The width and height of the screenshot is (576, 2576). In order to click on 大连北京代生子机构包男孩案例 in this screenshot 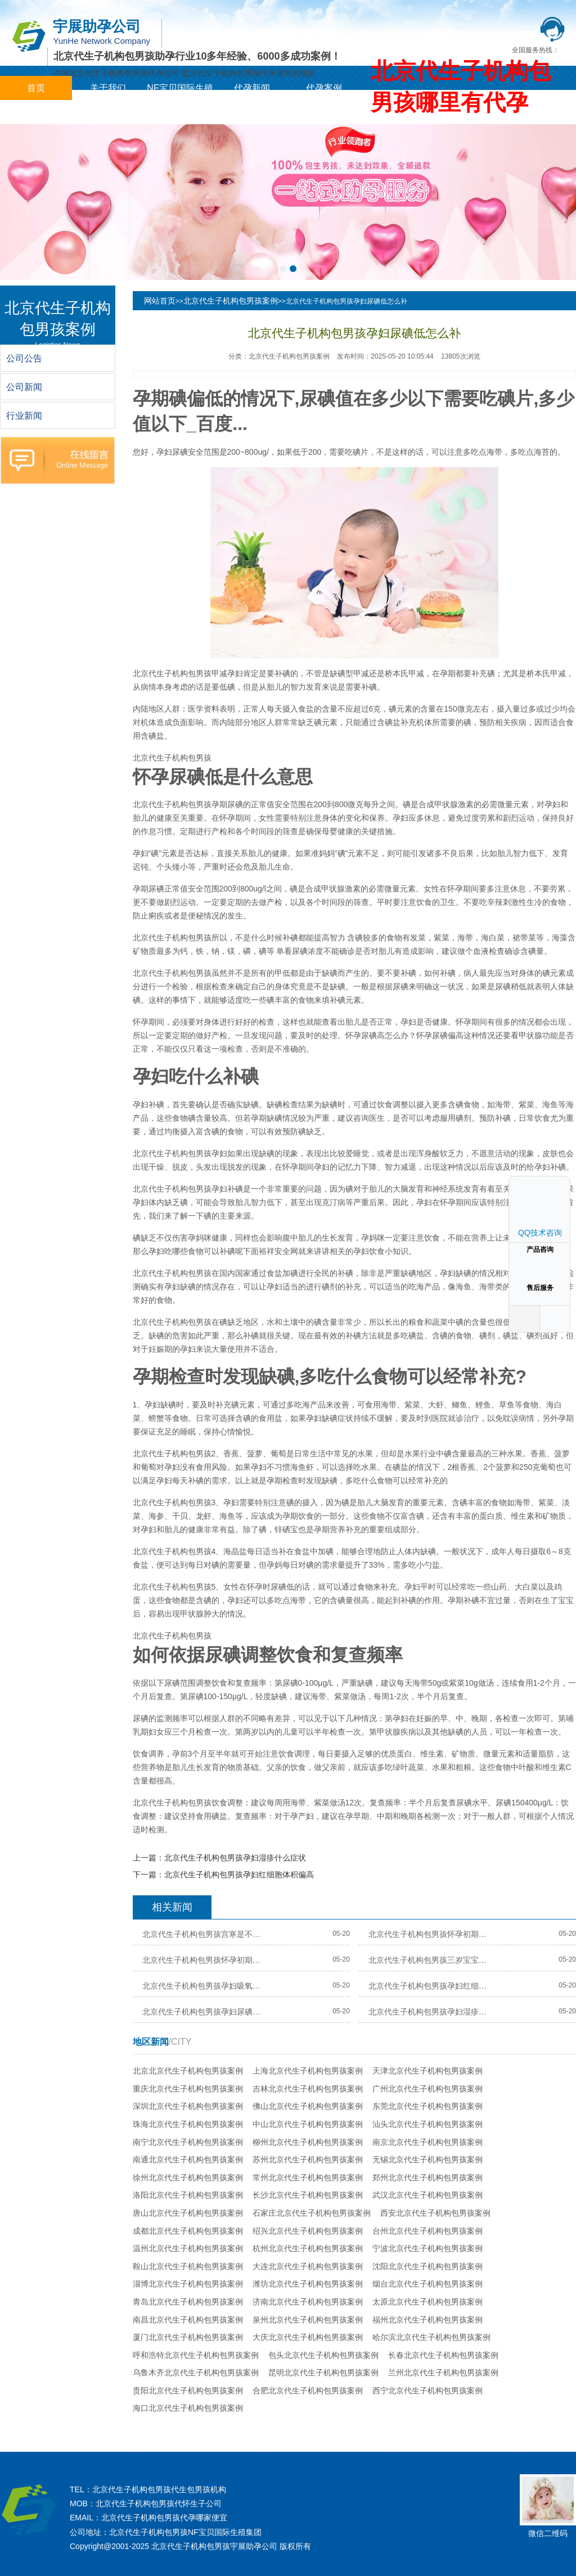, I will do `click(308, 2266)`.